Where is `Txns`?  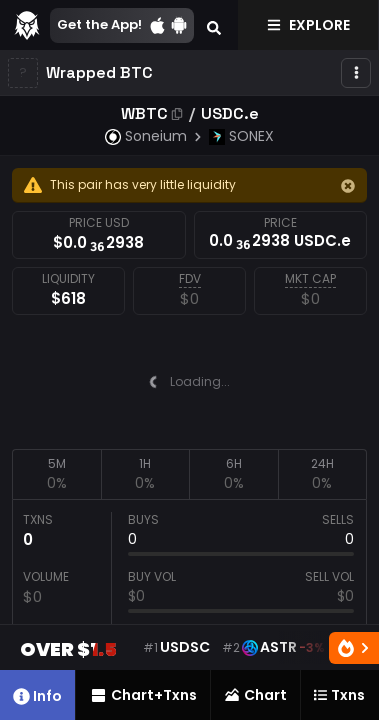
Txns is located at coordinates (339, 695).